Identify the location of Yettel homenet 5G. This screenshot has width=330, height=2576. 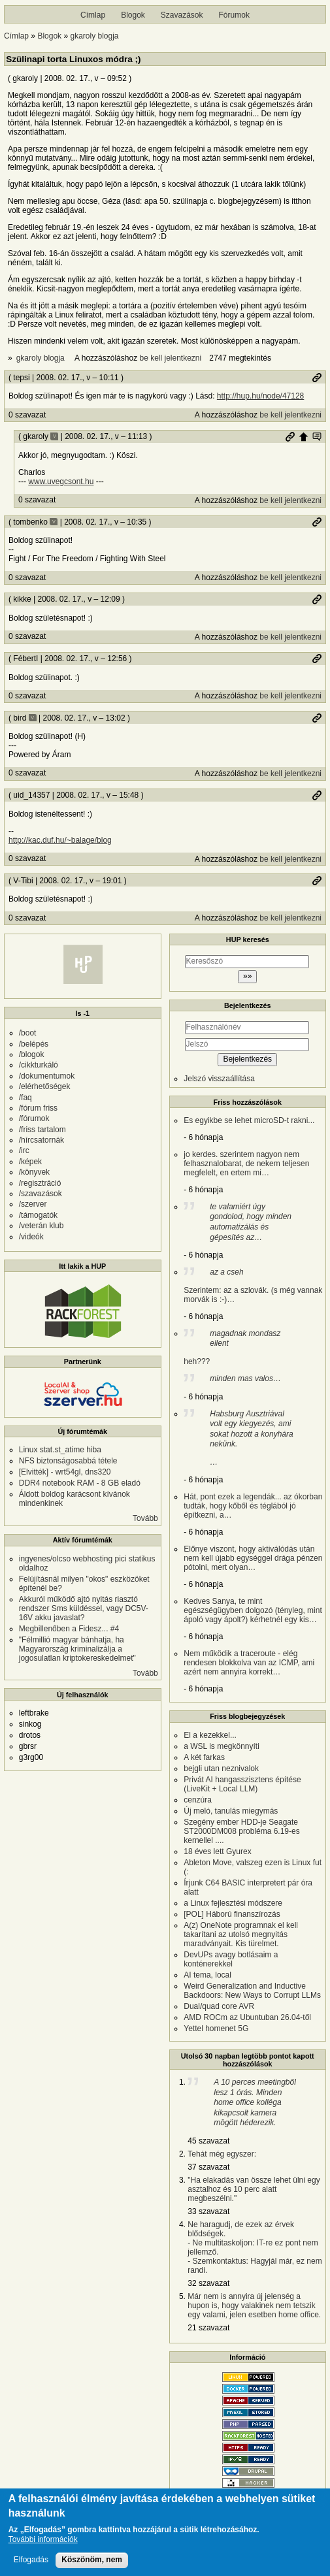
(216, 2028).